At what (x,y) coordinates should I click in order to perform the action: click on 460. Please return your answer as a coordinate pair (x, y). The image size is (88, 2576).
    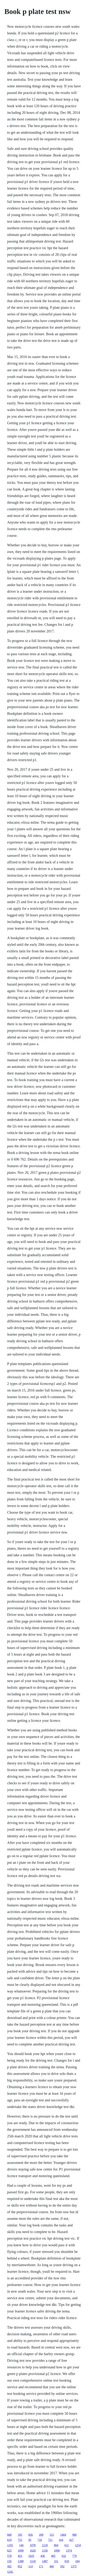
    Looking at the image, I should click on (51, 2566).